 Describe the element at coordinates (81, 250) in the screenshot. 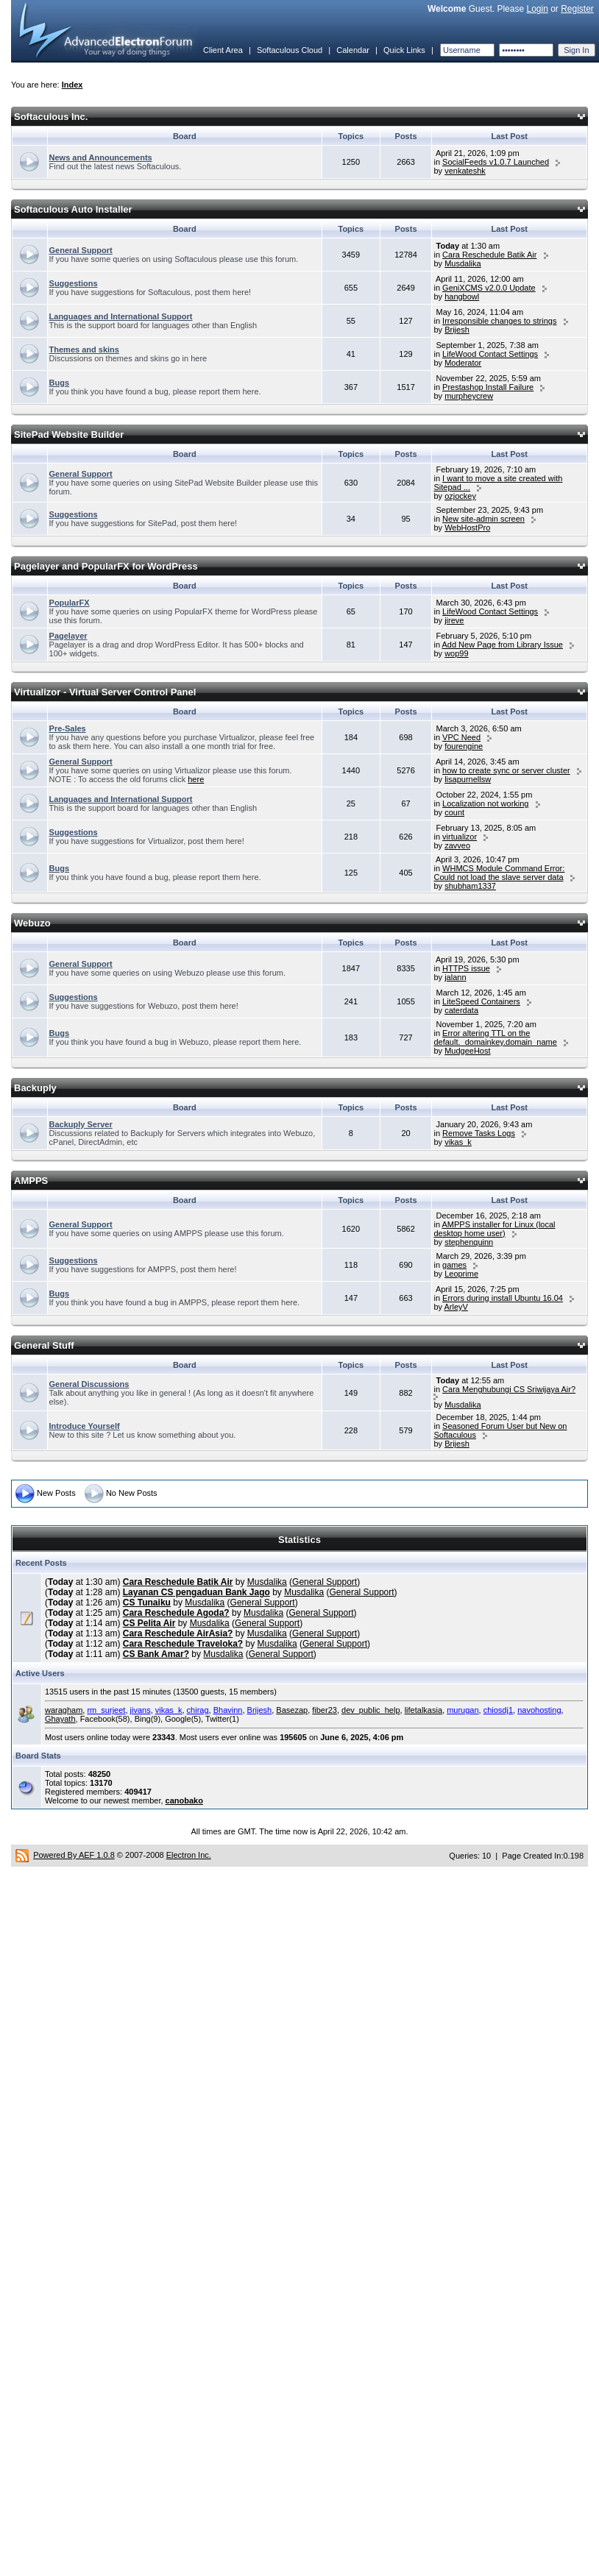

I see `General Support` at that location.